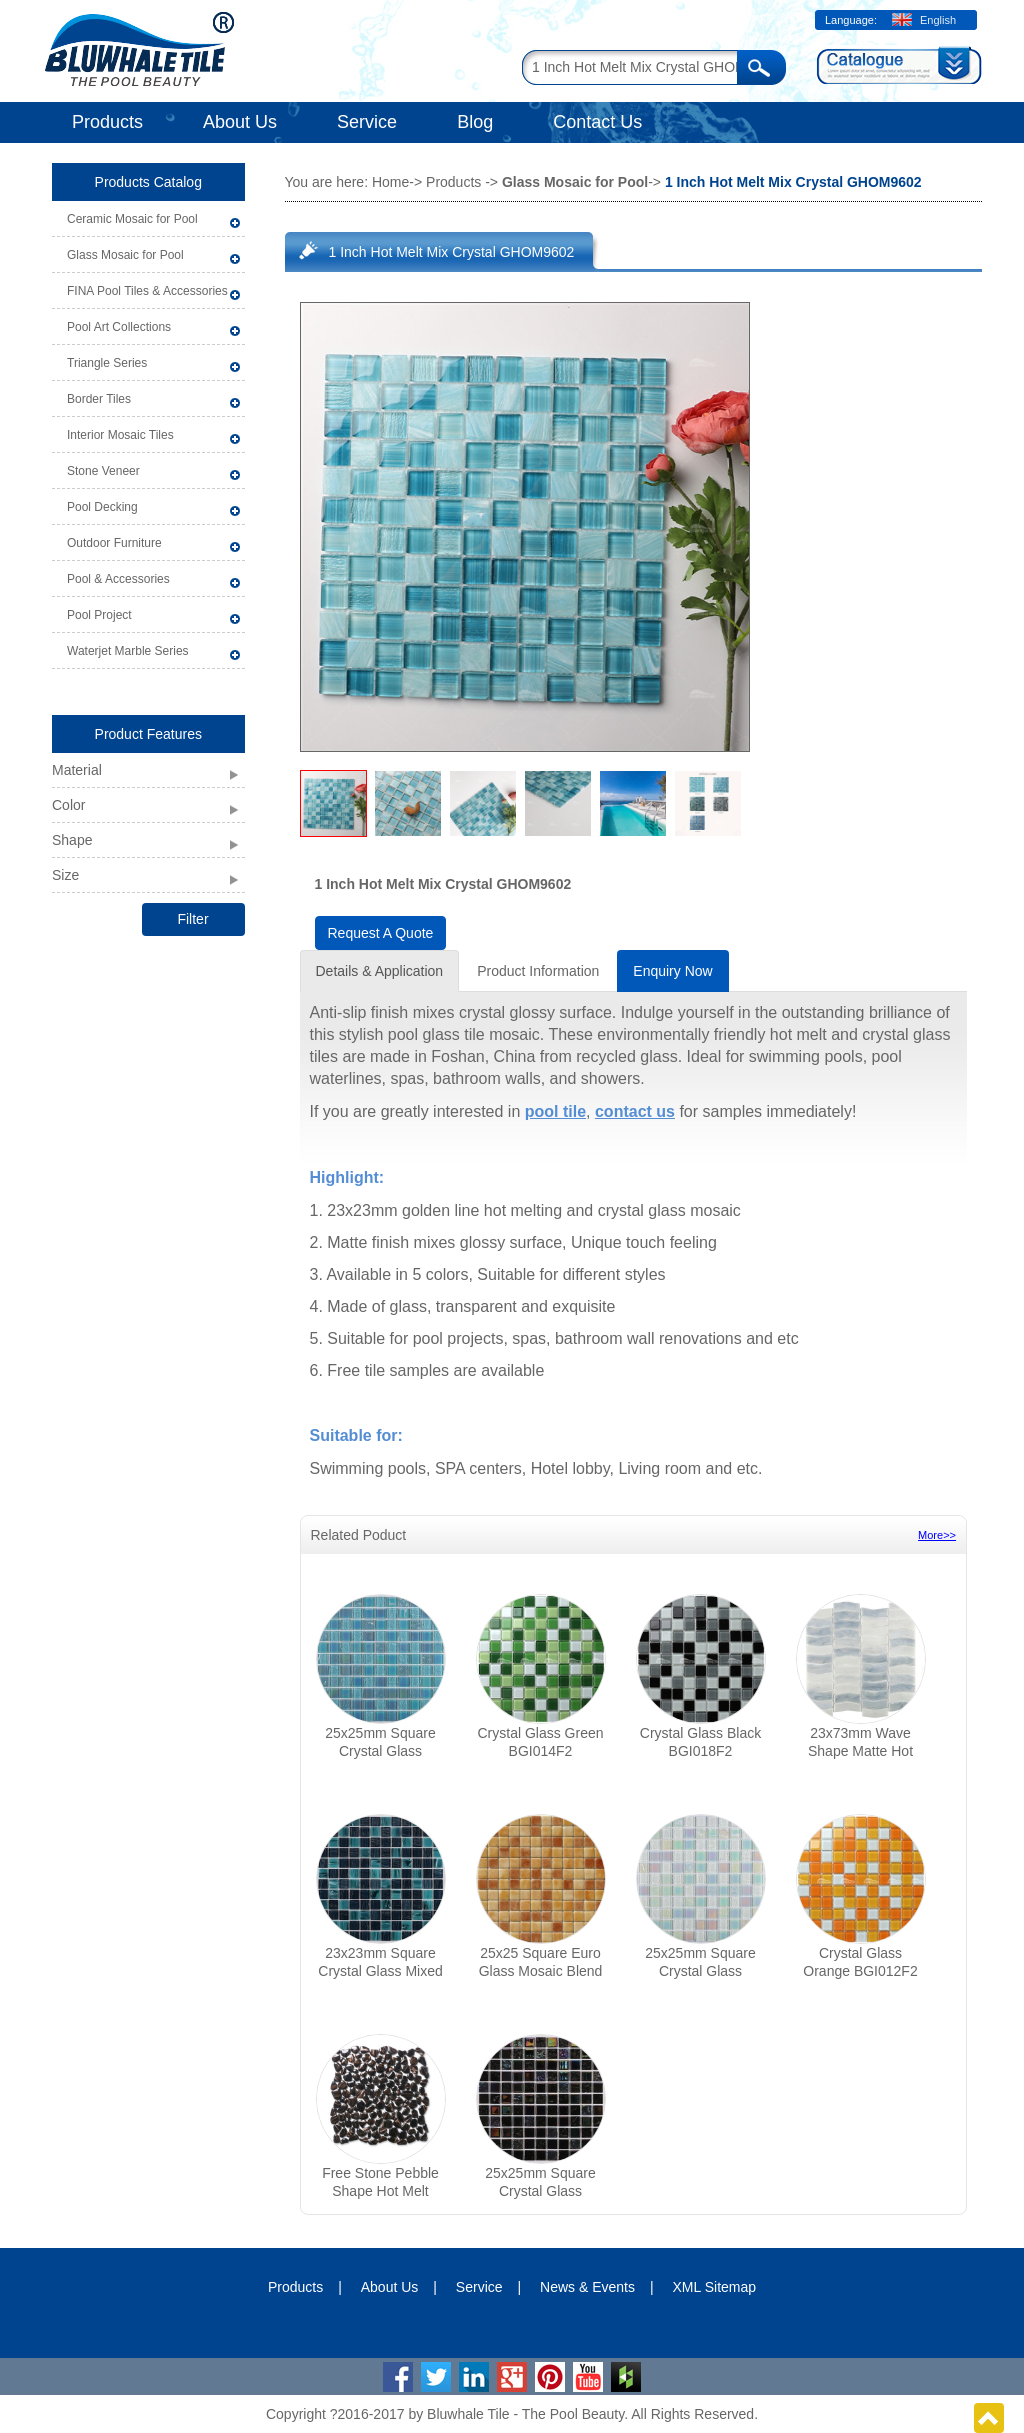  What do you see at coordinates (715, 2287) in the screenshot?
I see `XML Sitemap` at bounding box center [715, 2287].